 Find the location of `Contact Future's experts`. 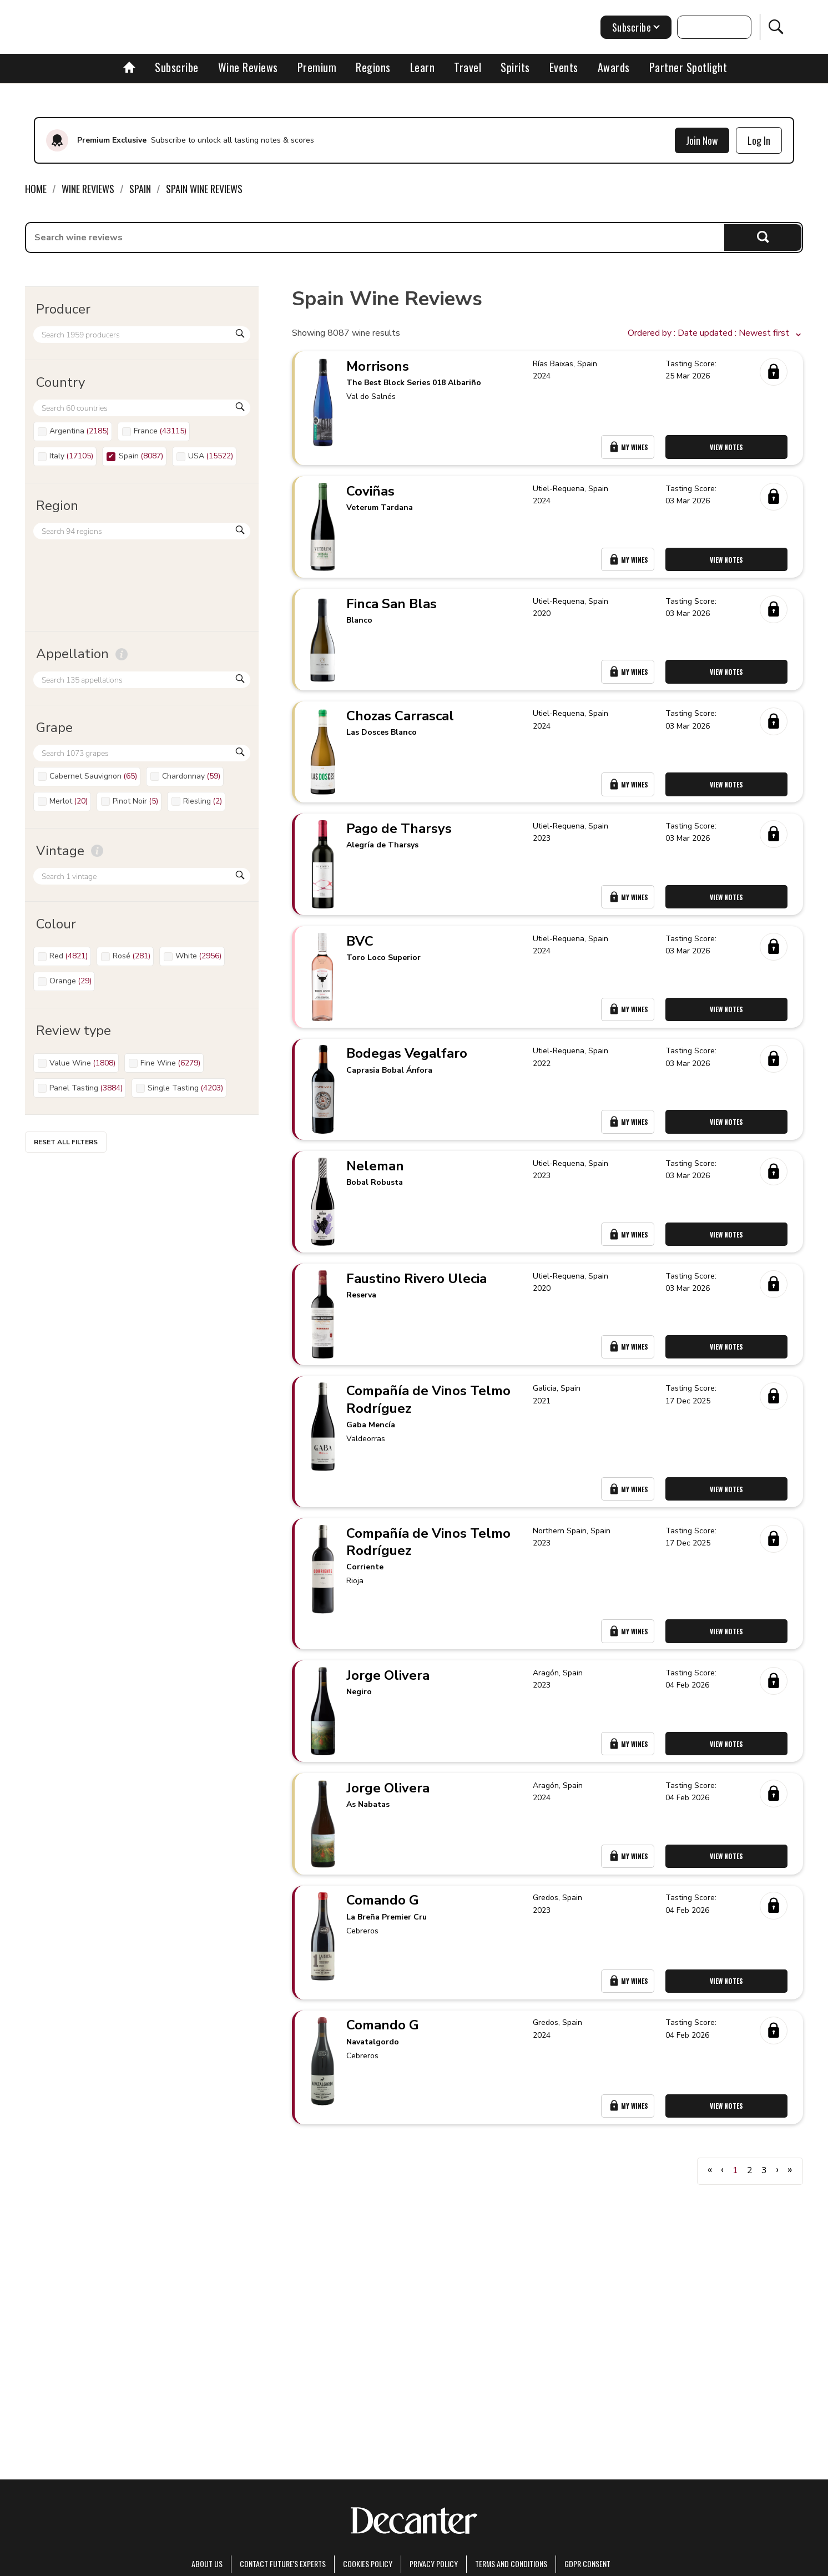

Contact Future's experts is located at coordinates (283, 2563).